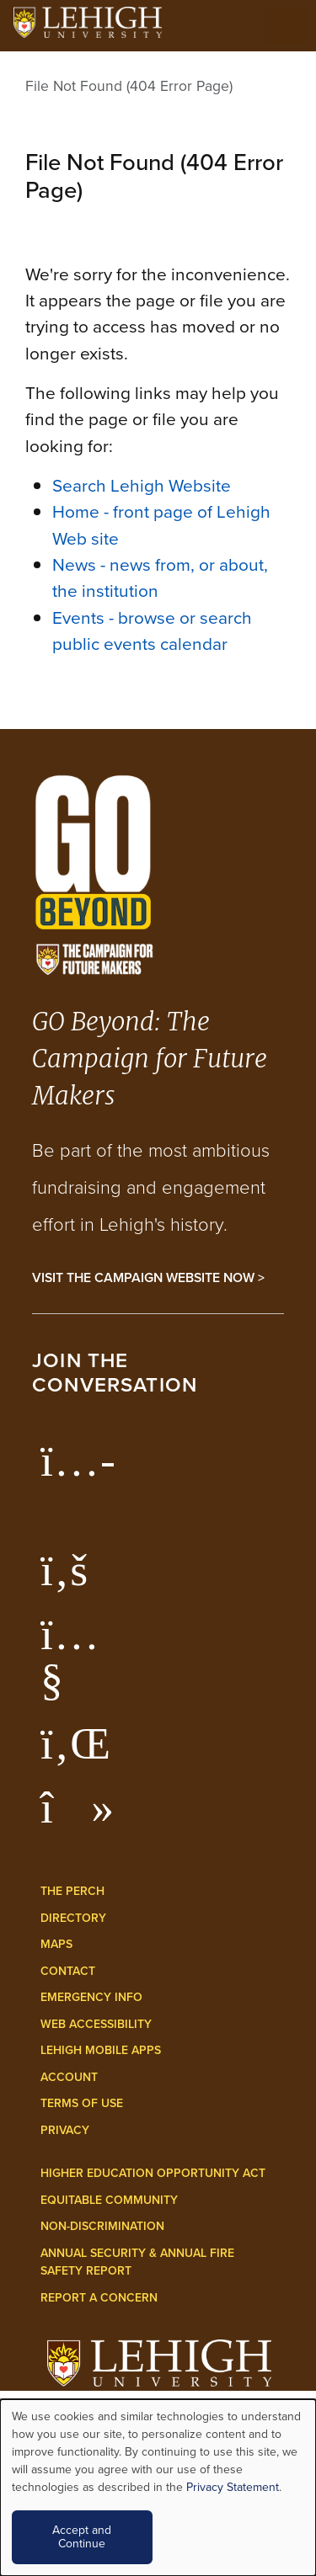 This screenshot has height=2576, width=316. I want to click on Web Accessibility, so click(96, 2023).